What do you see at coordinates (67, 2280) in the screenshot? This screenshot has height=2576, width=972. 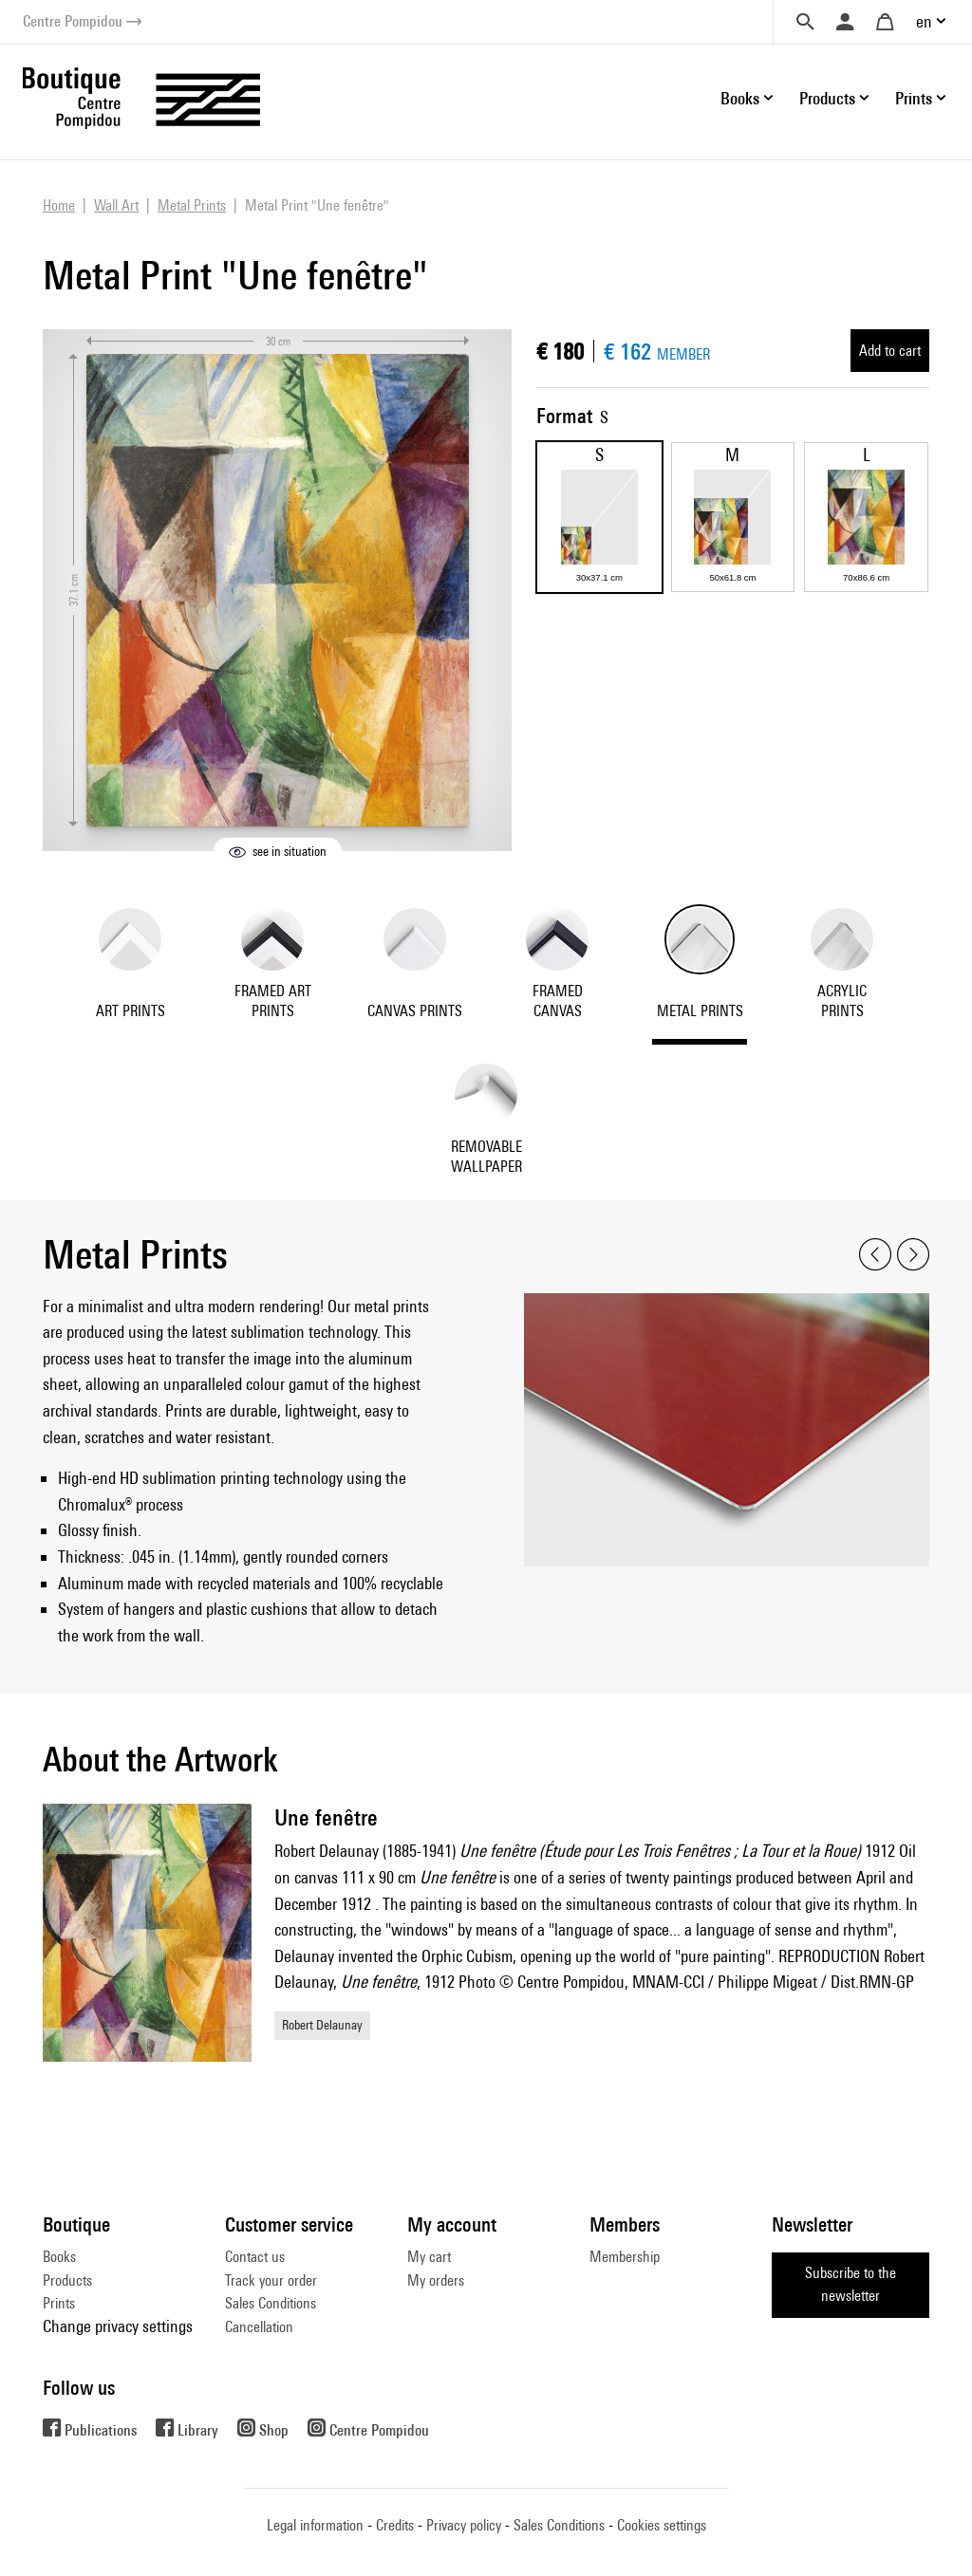 I see `Products` at bounding box center [67, 2280].